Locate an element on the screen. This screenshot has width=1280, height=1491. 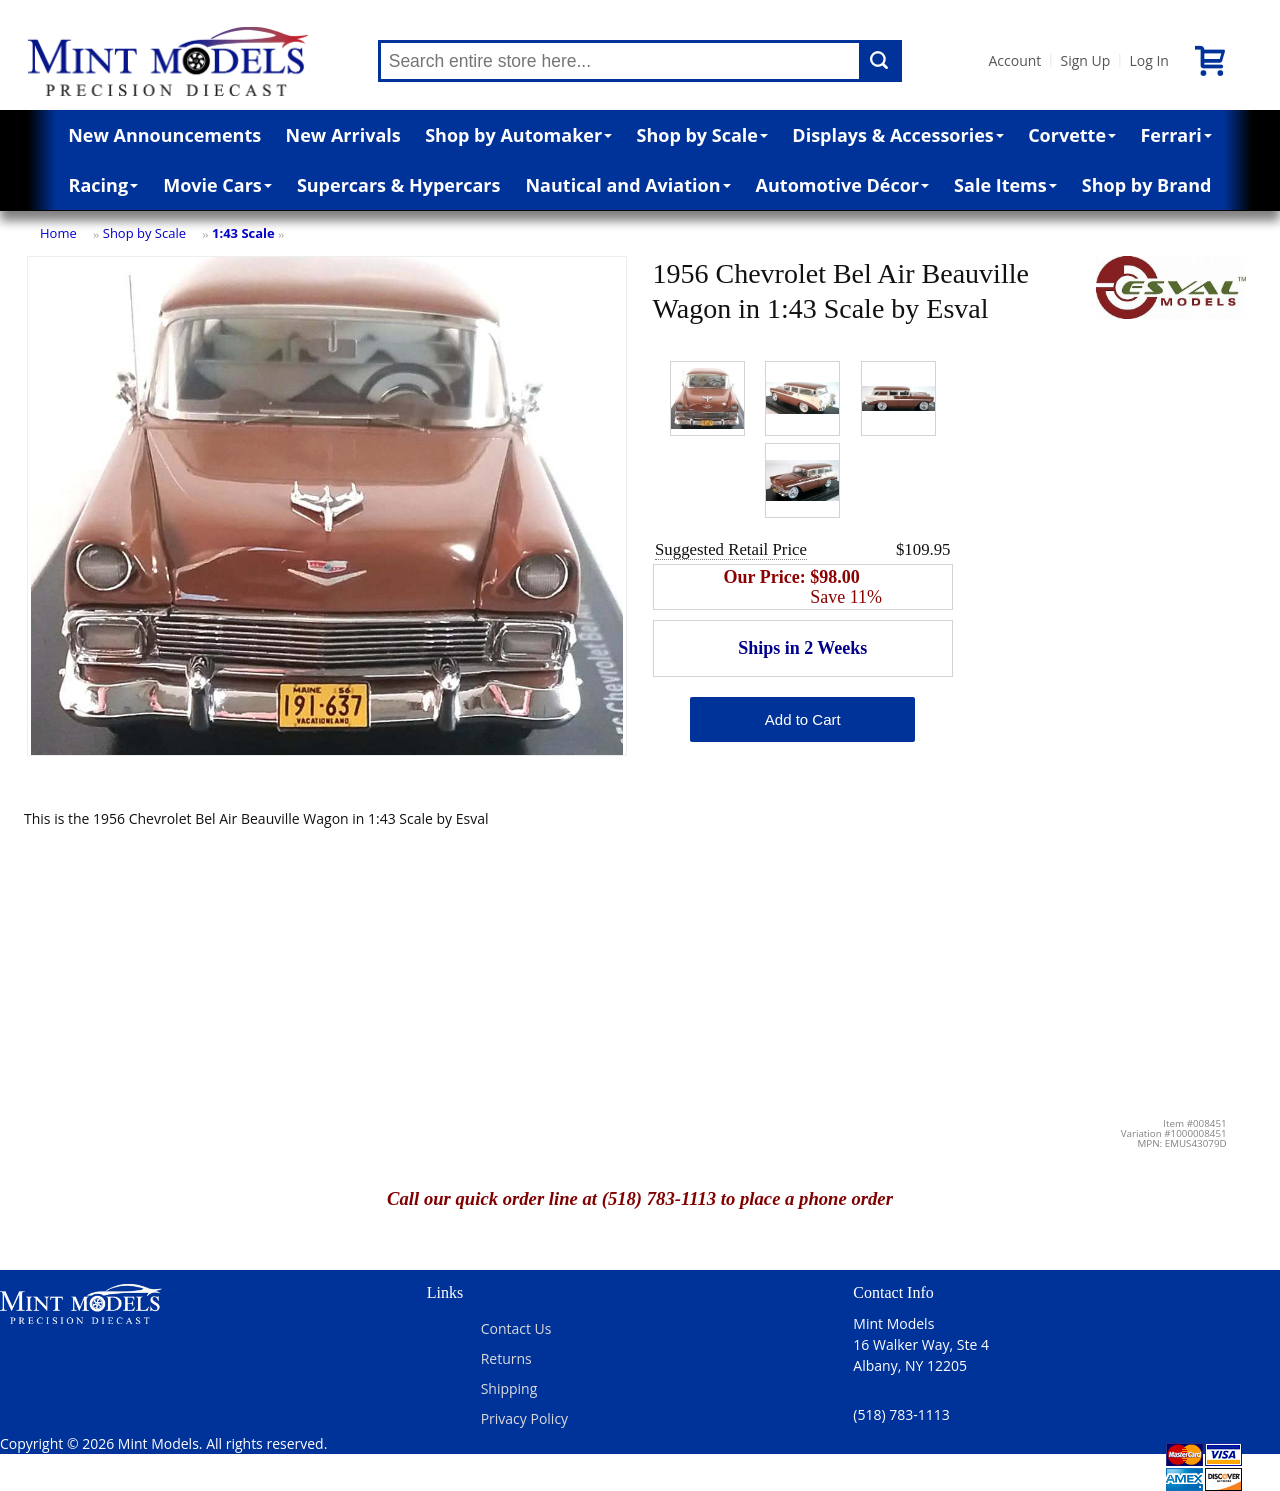
Sign Up is located at coordinates (1085, 60).